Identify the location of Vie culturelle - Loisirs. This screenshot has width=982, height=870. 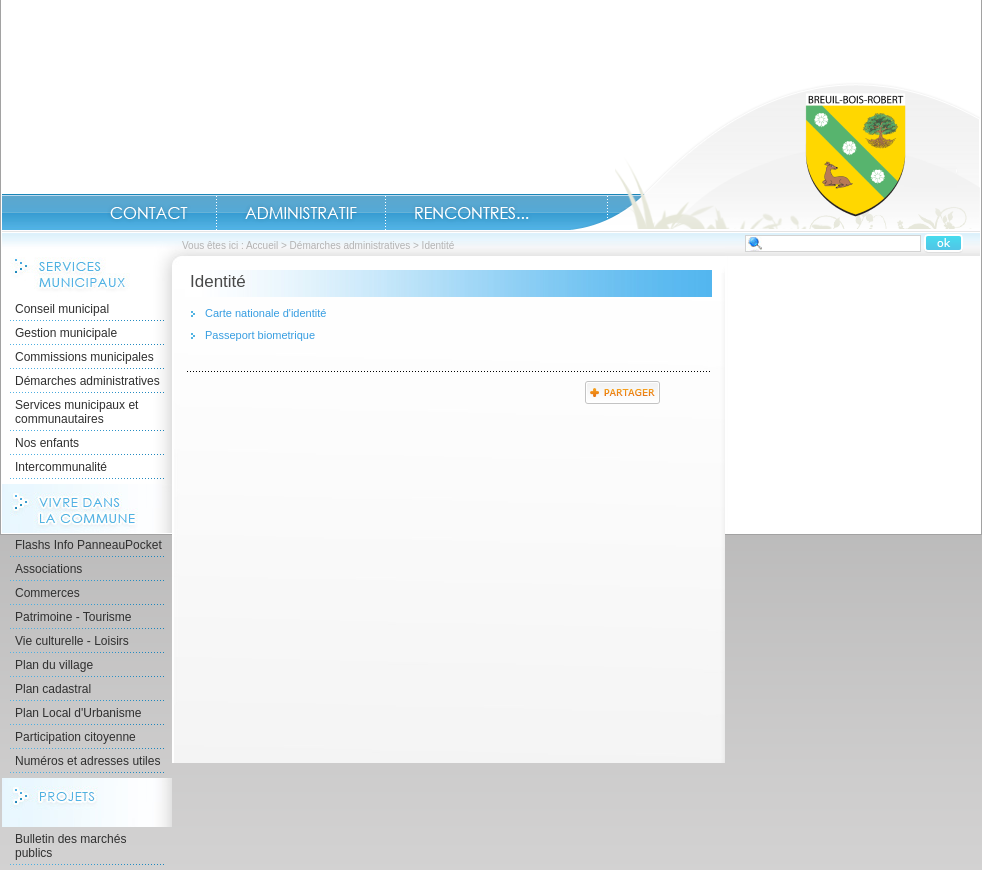
(72, 641).